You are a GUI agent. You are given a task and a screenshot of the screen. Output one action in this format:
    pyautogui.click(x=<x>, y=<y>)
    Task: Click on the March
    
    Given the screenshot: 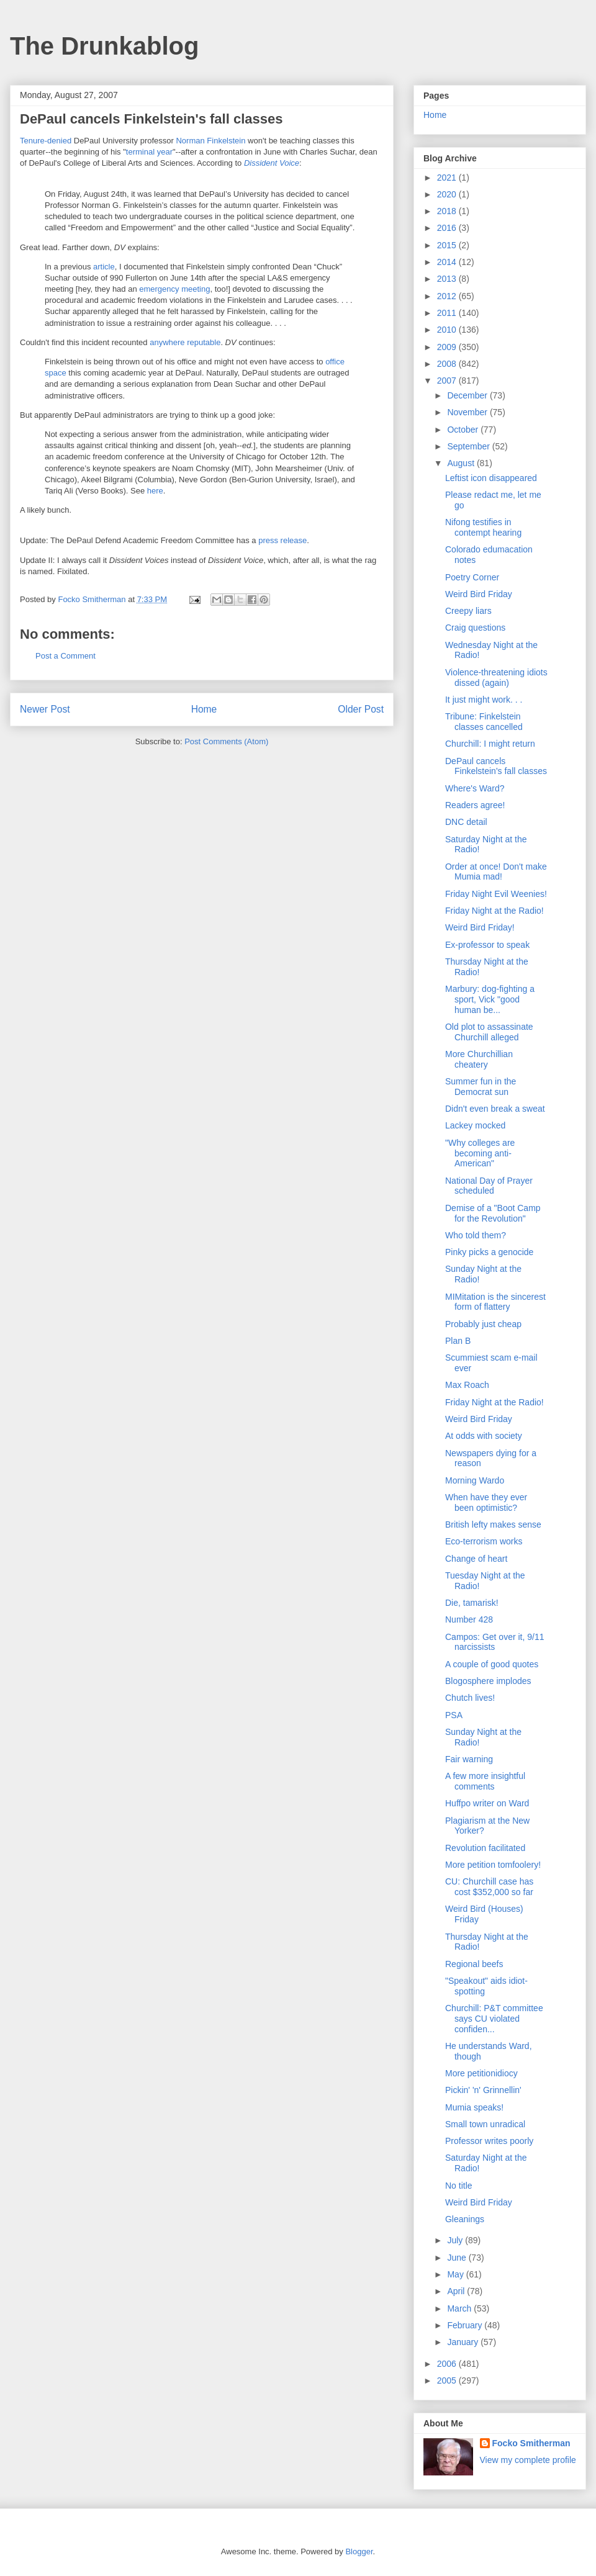 What is the action you would take?
    pyautogui.click(x=460, y=2308)
    